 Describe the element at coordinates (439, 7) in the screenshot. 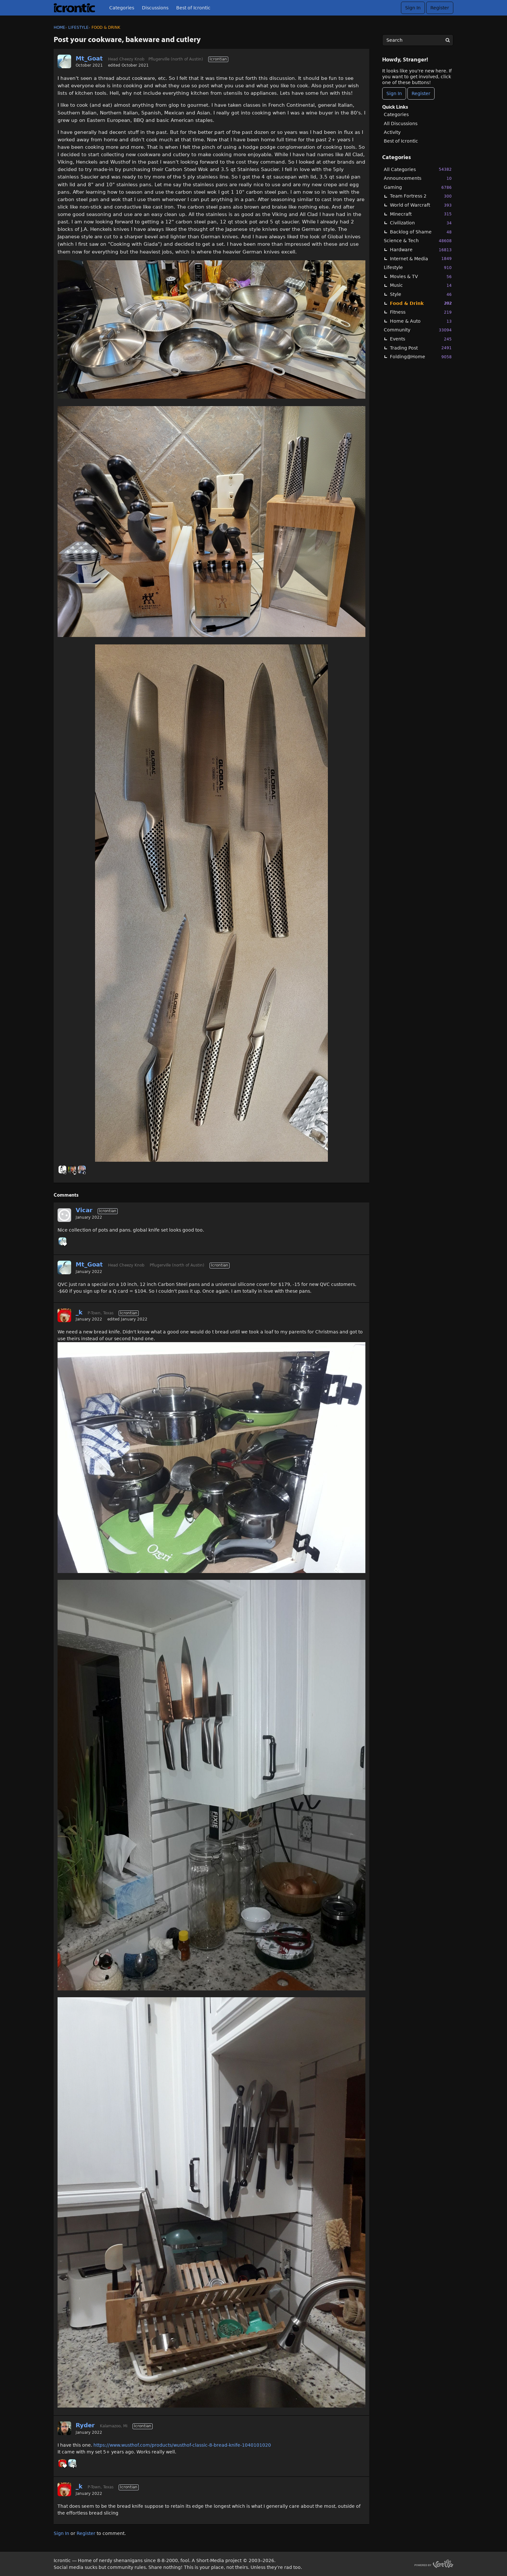

I see `Register` at that location.